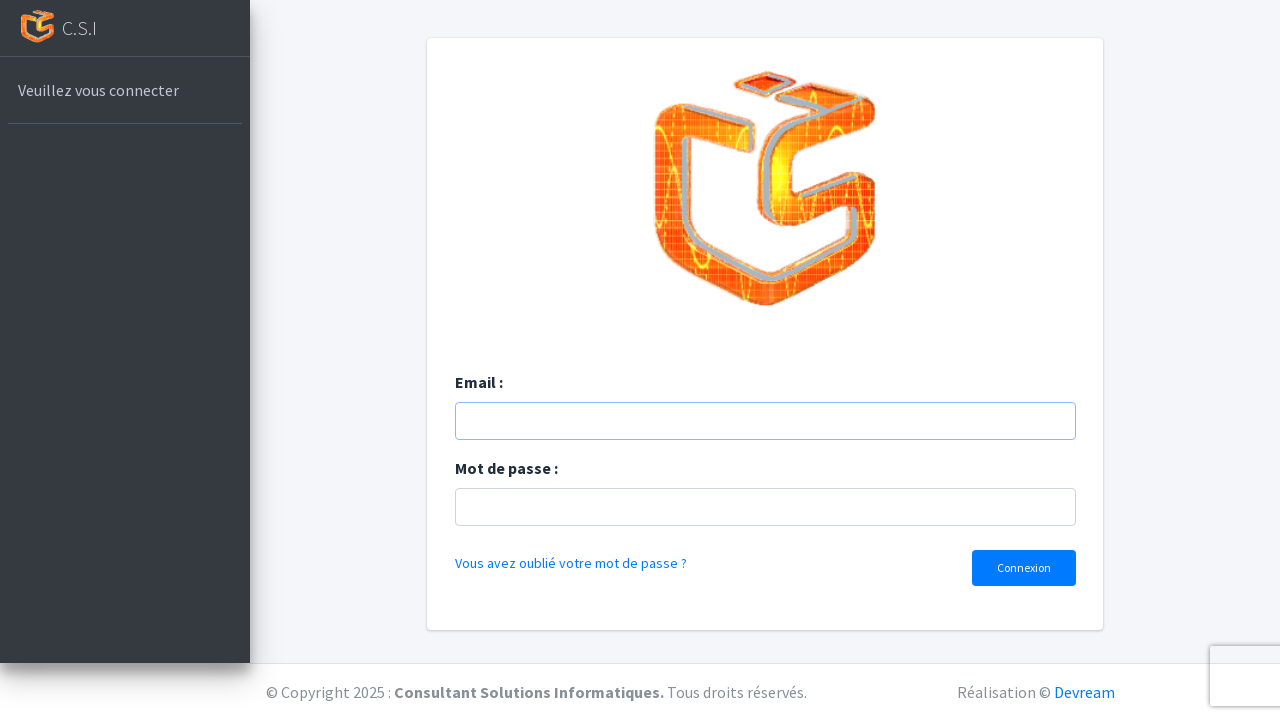 The width and height of the screenshot is (1280, 720). Describe the element at coordinates (1084, 692) in the screenshot. I see `Devream` at that location.